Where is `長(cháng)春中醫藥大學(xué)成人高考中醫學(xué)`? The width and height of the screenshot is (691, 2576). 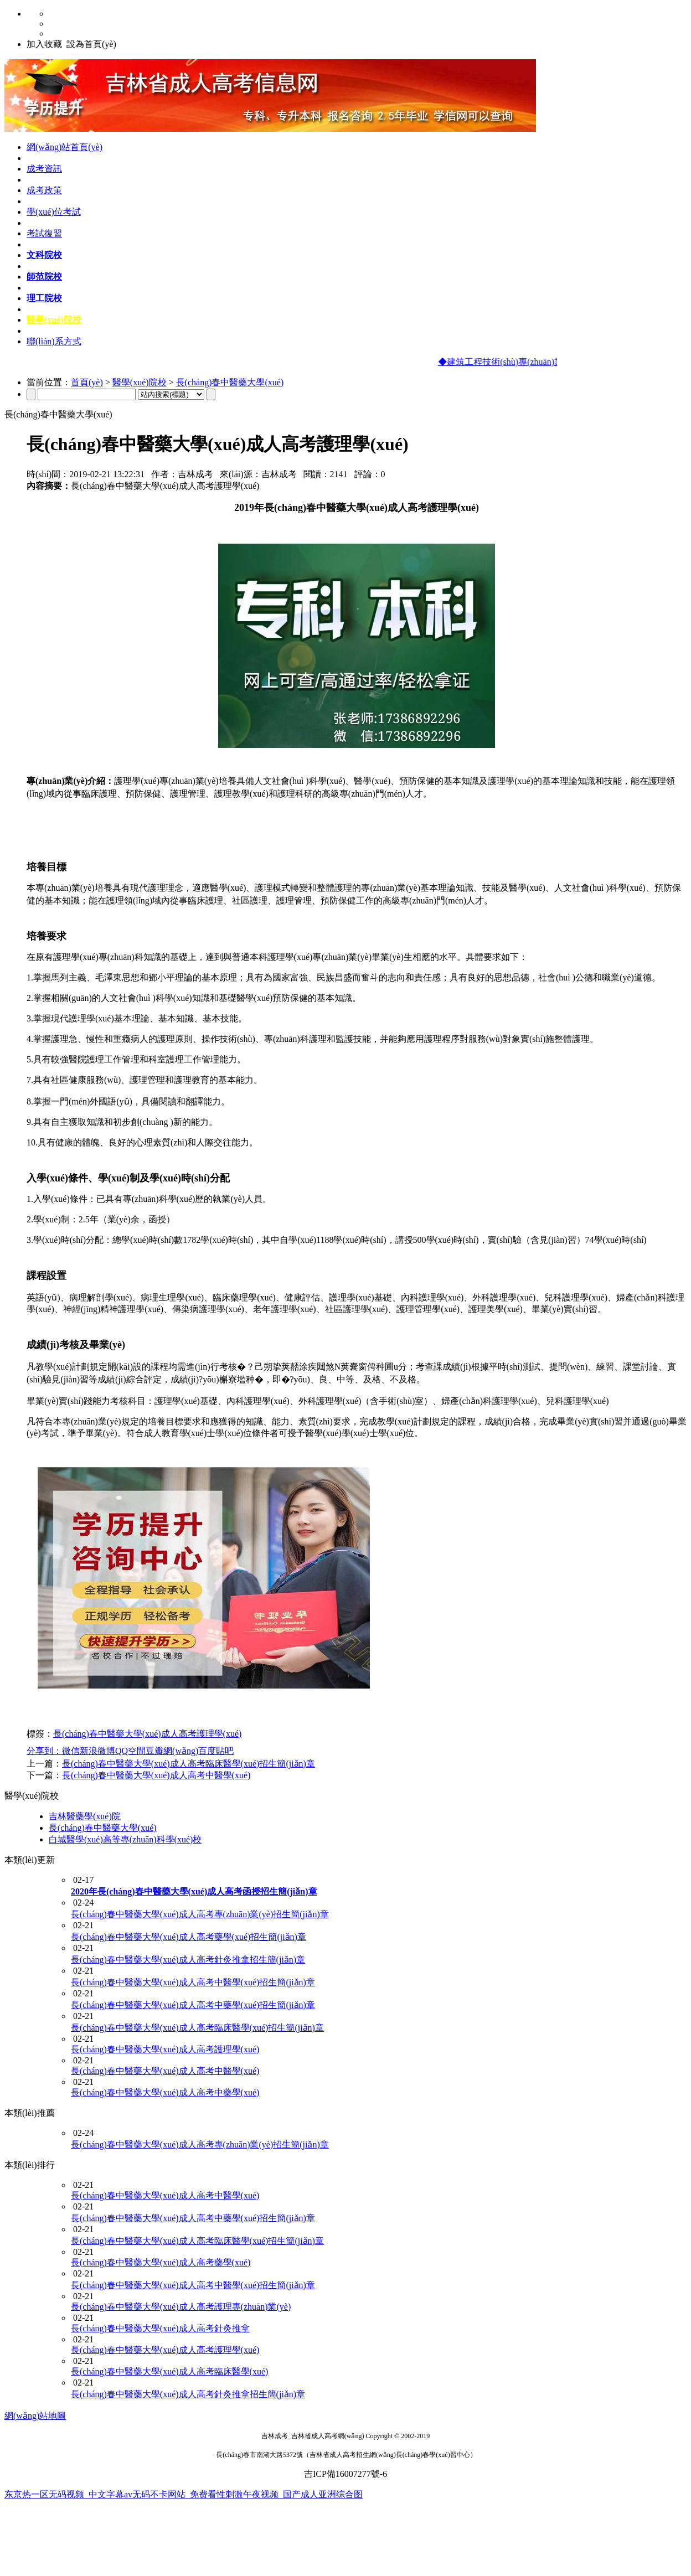 長(cháng)春中醫藥大學(xué)成人高考中醫學(xué) is located at coordinates (156, 1775).